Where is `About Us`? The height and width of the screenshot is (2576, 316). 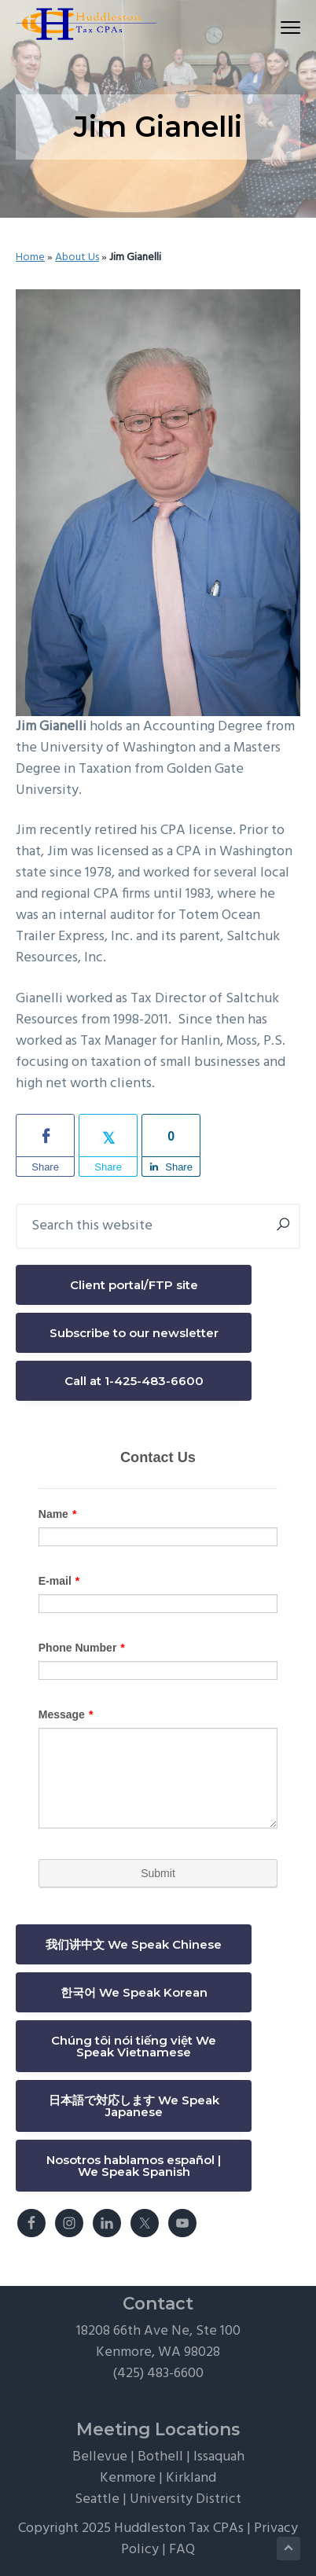 About Us is located at coordinates (77, 257).